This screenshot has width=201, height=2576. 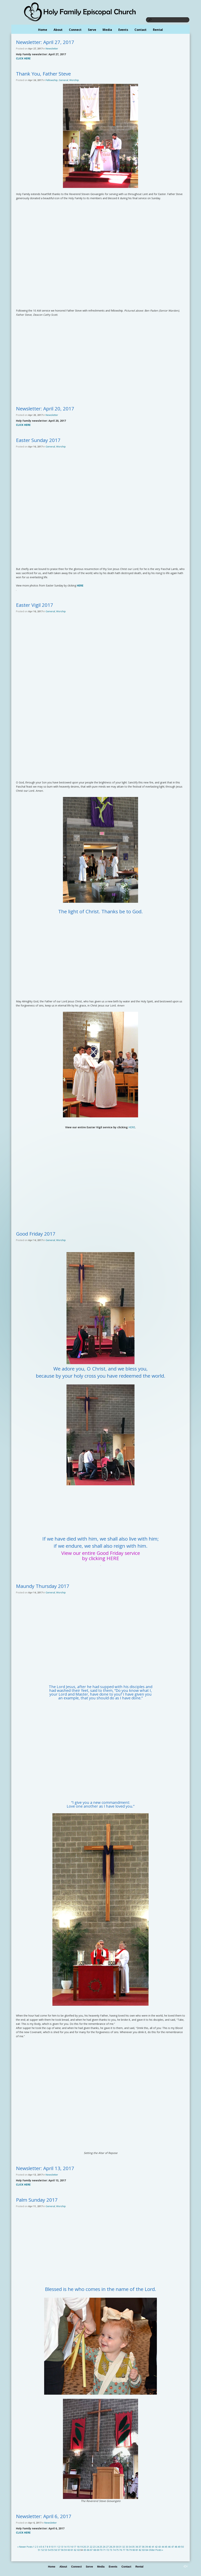 I want to click on 61, so click(x=72, y=2550).